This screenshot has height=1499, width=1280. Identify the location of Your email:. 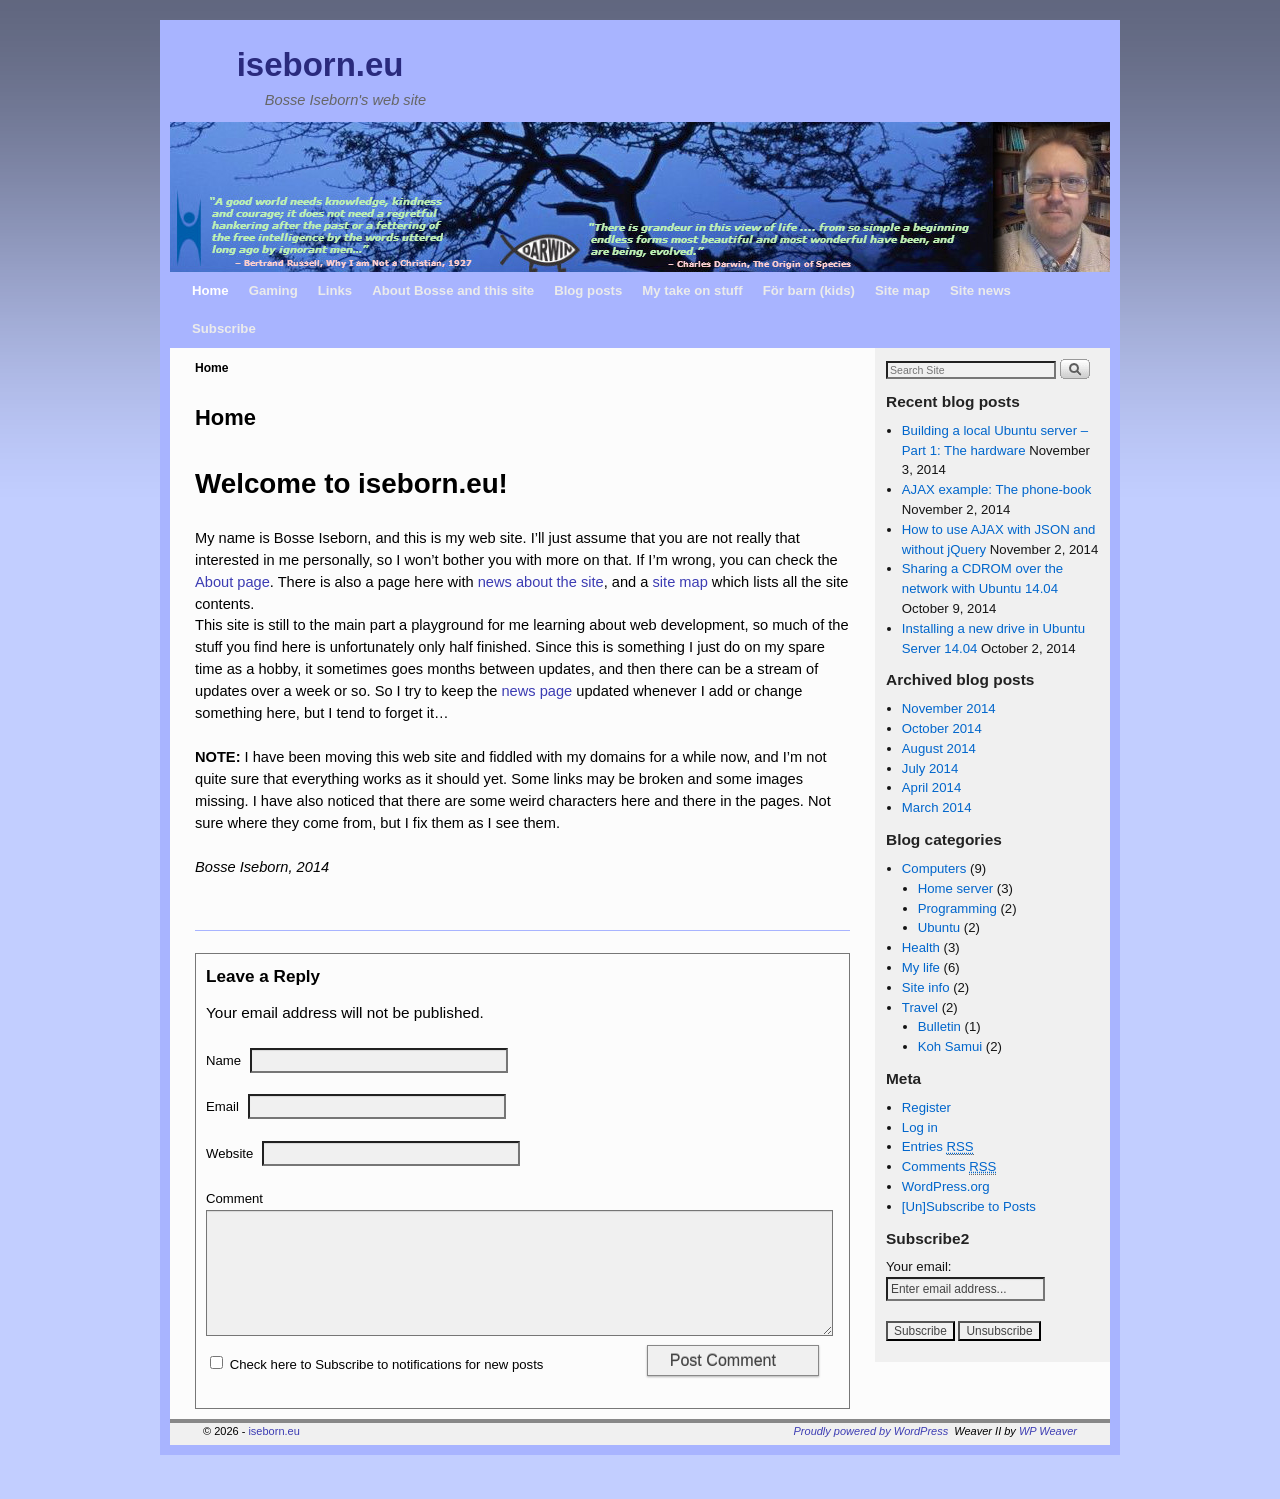
(919, 1266).